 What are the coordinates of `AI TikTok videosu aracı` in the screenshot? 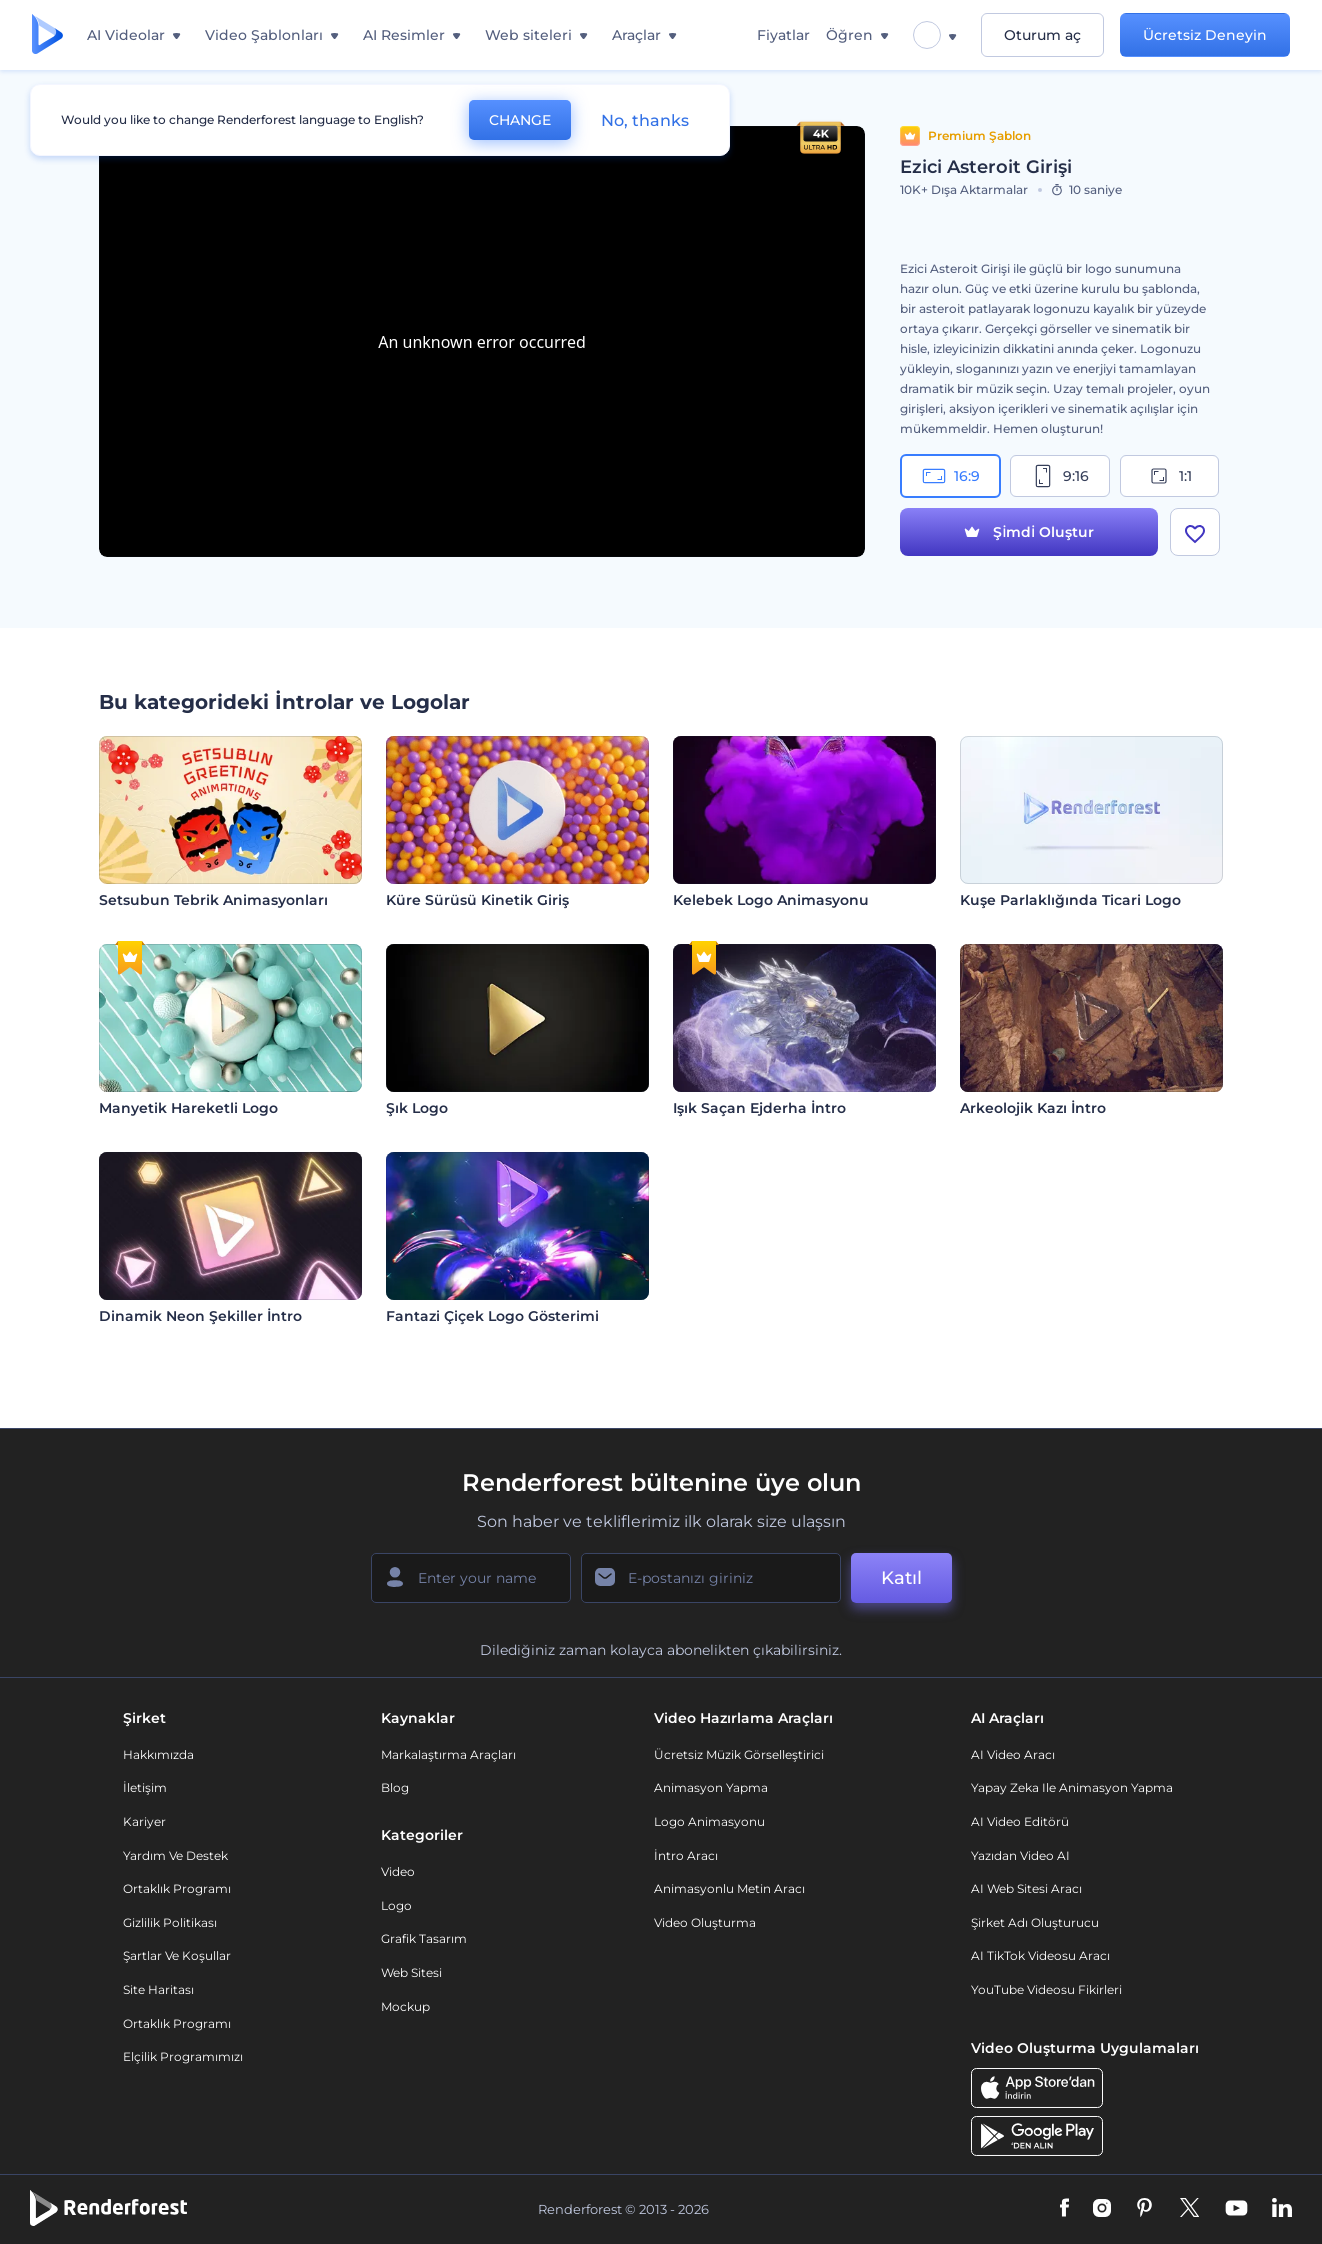 It's located at (1040, 1955).